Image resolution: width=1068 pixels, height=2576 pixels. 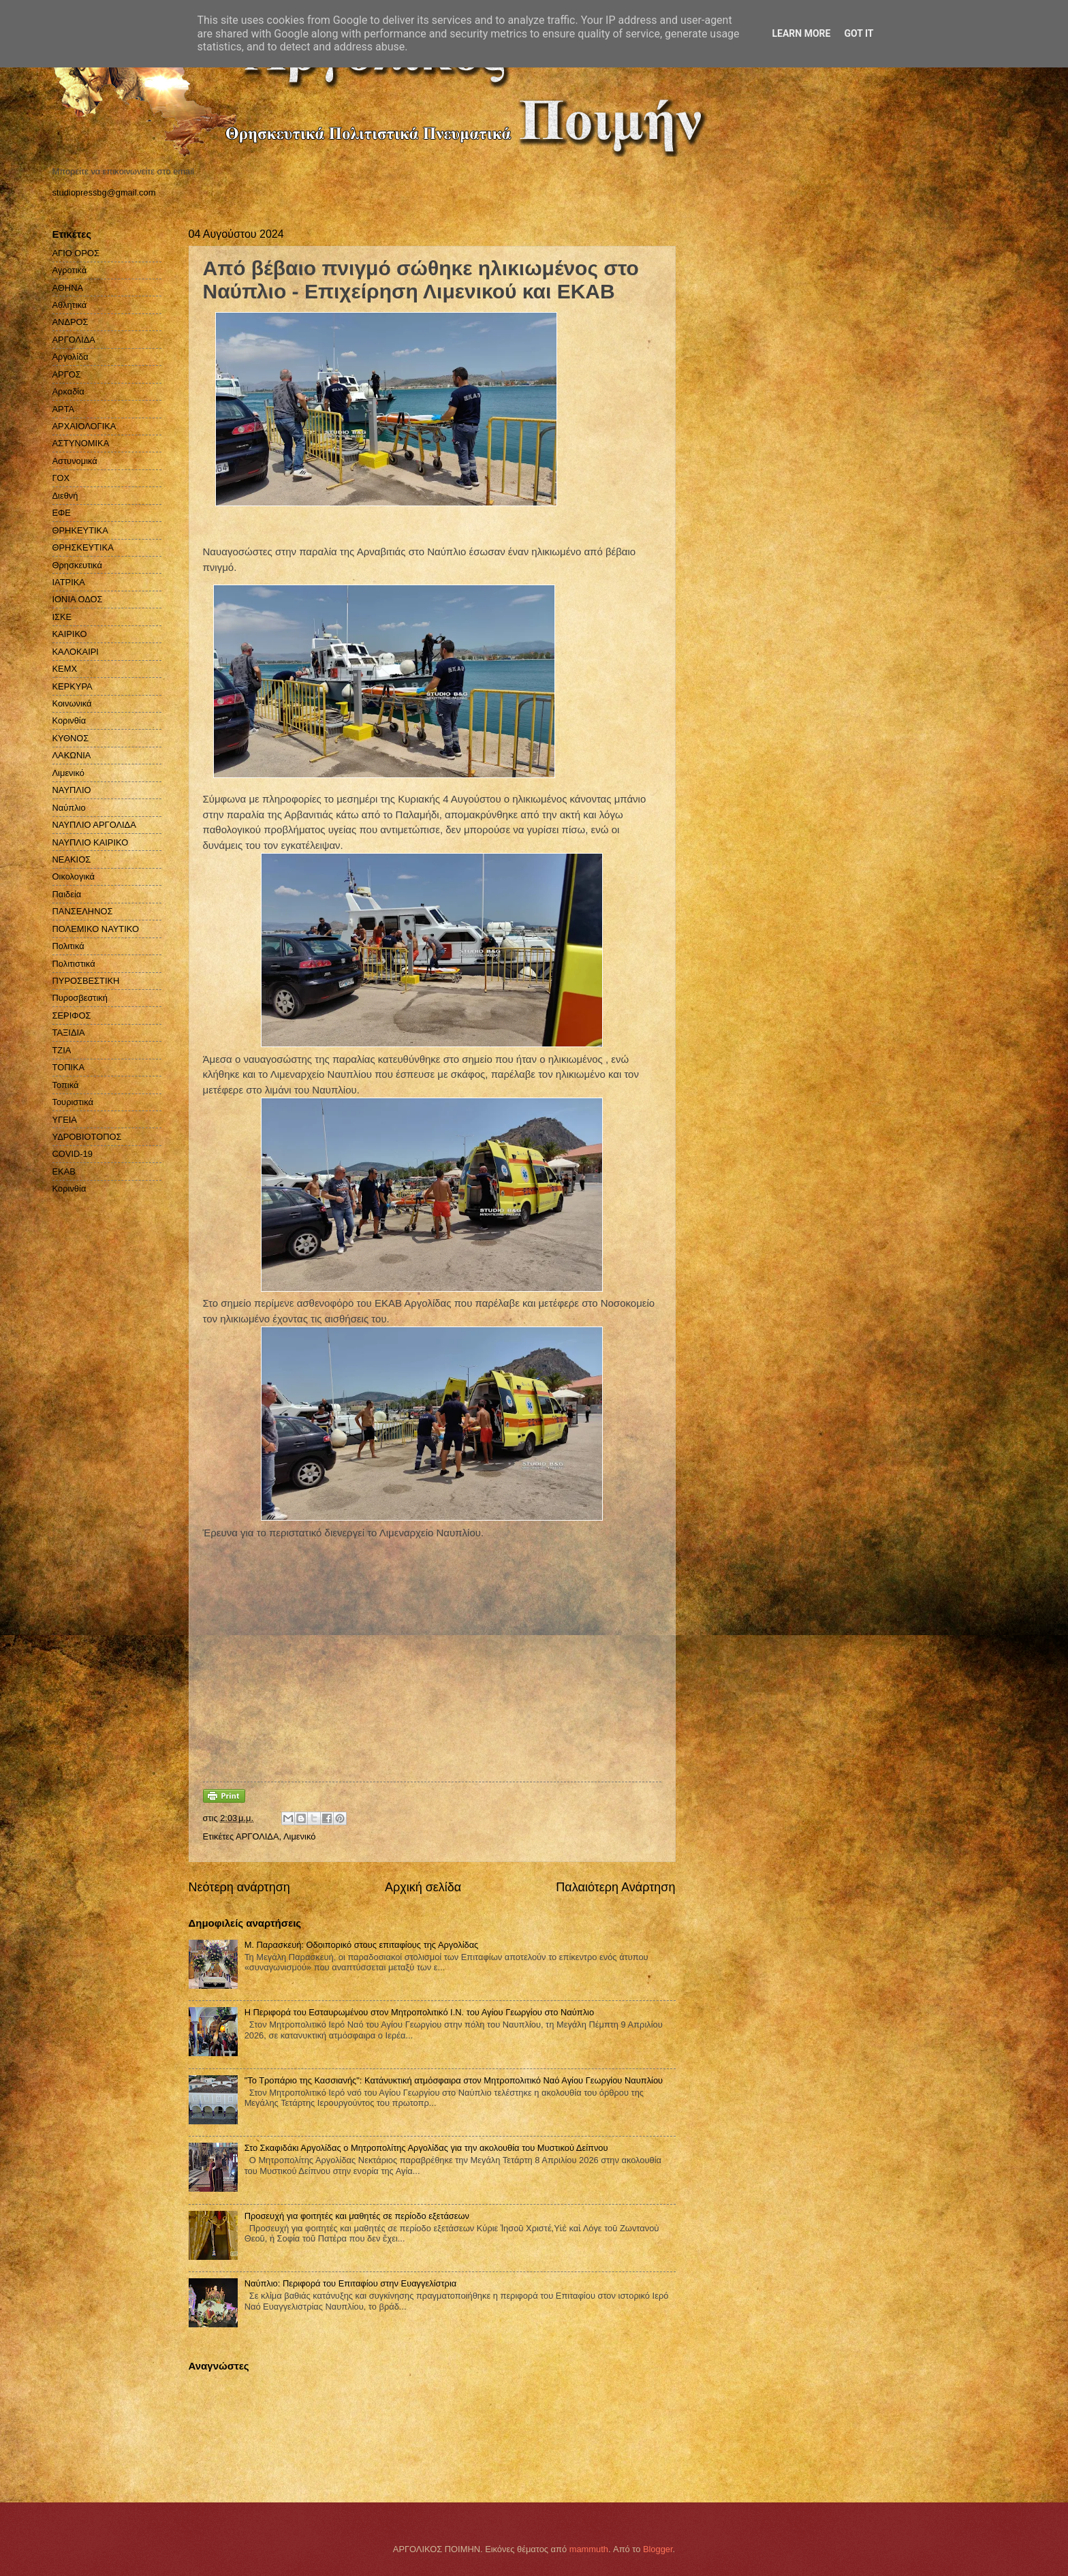 What do you see at coordinates (83, 547) in the screenshot?
I see `ΘΡΗΣΚΕΥΤΙΚΑ` at bounding box center [83, 547].